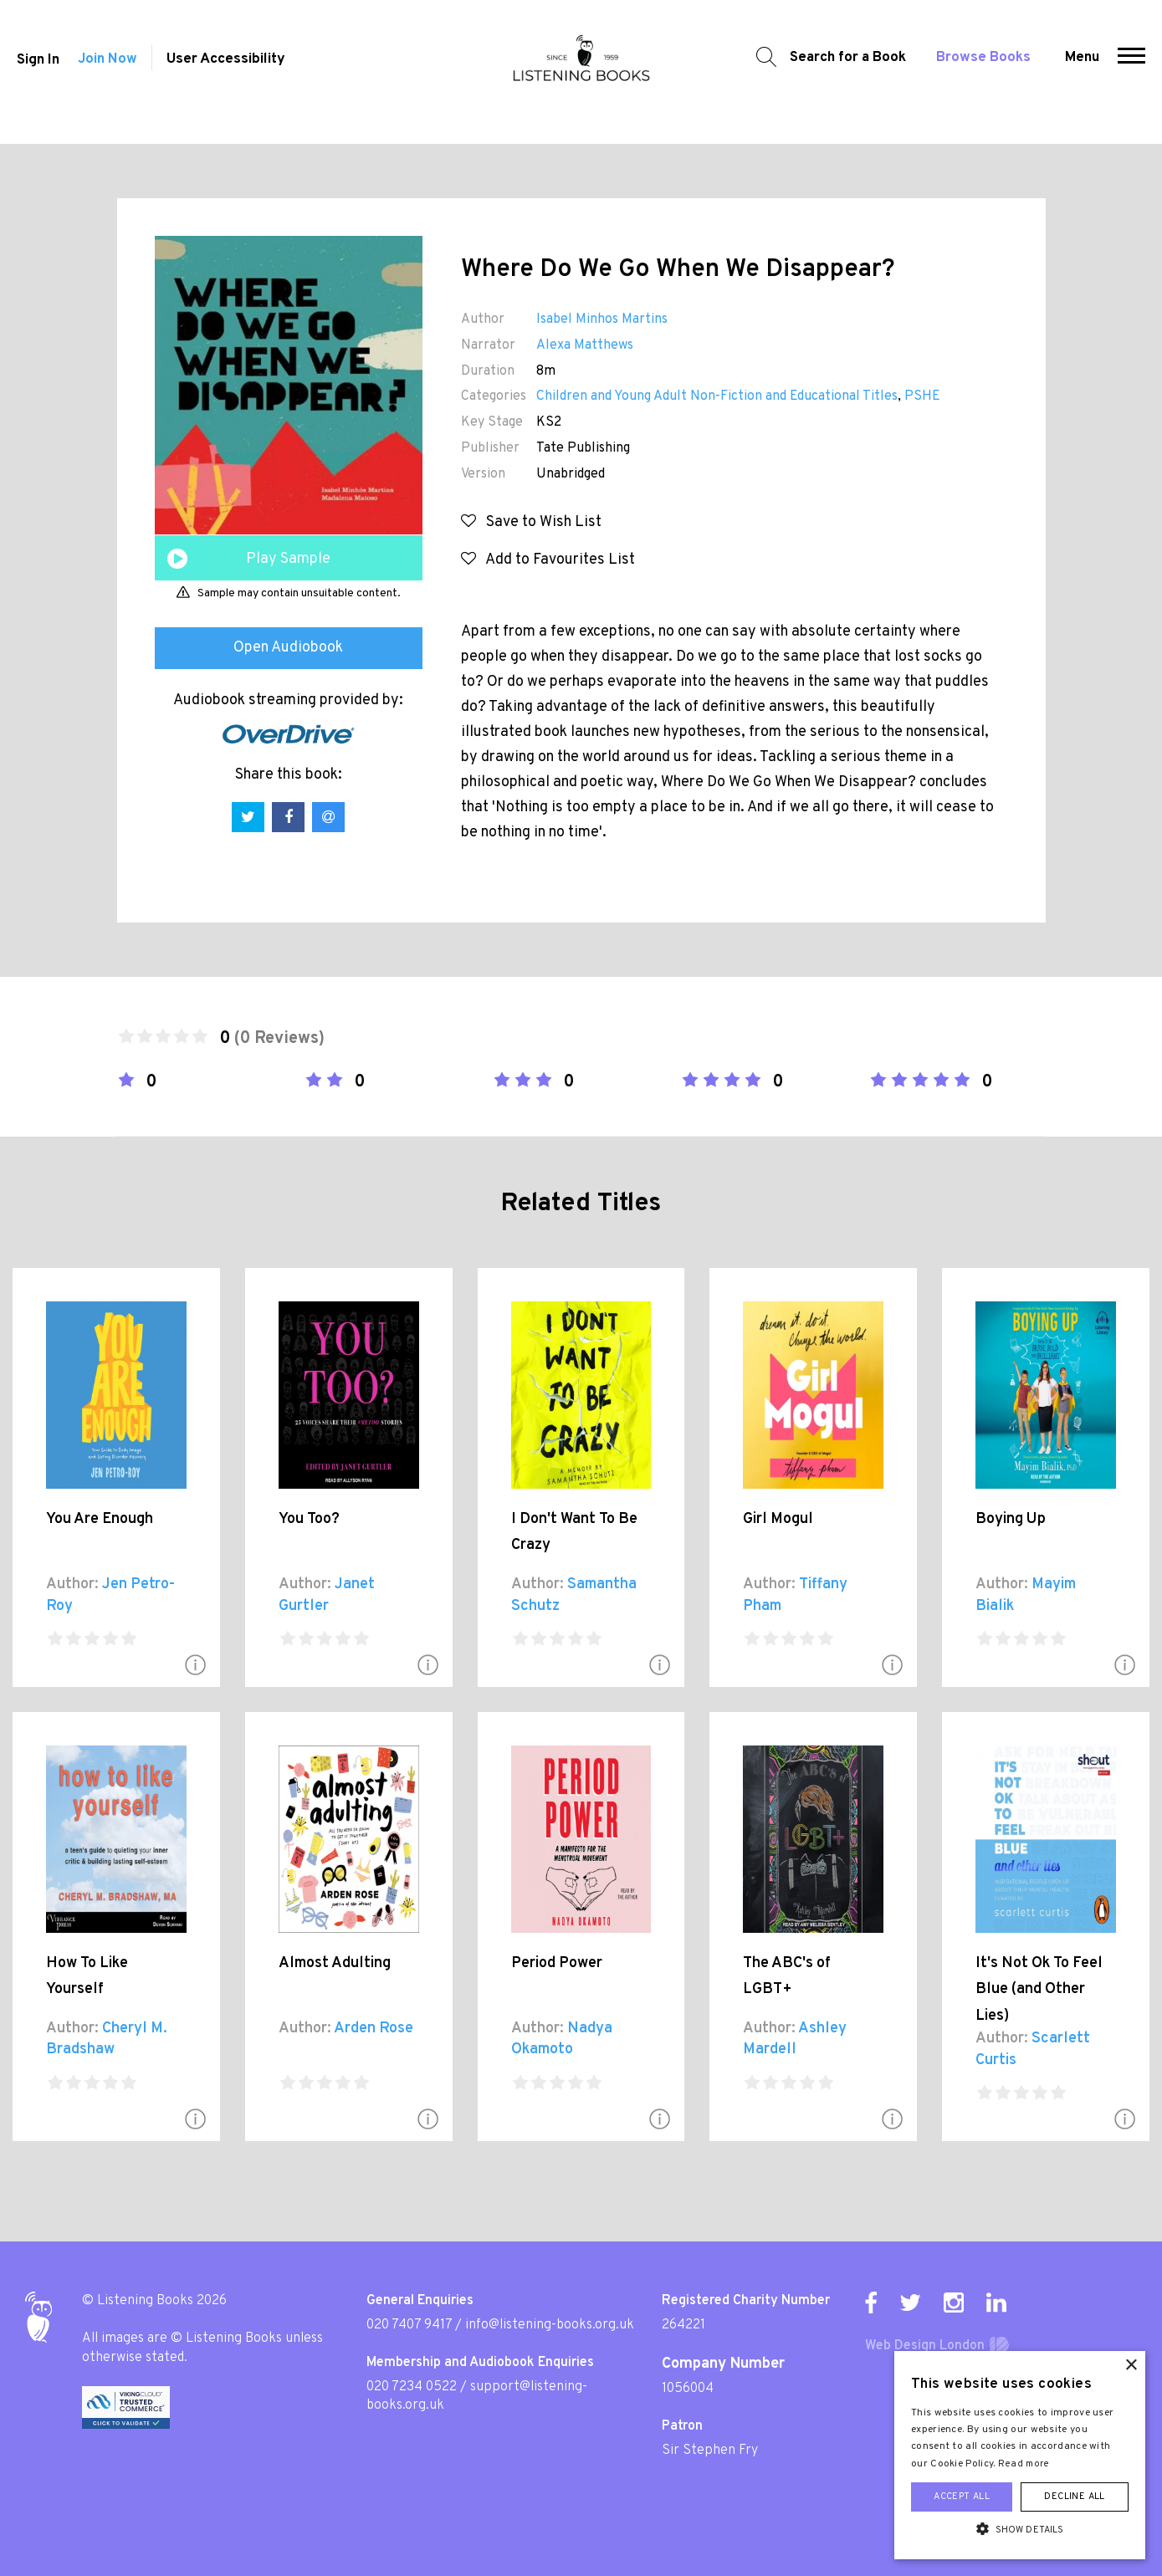 The width and height of the screenshot is (1162, 2576). Describe the element at coordinates (99, 1519) in the screenshot. I see `You Are Enough` at that location.